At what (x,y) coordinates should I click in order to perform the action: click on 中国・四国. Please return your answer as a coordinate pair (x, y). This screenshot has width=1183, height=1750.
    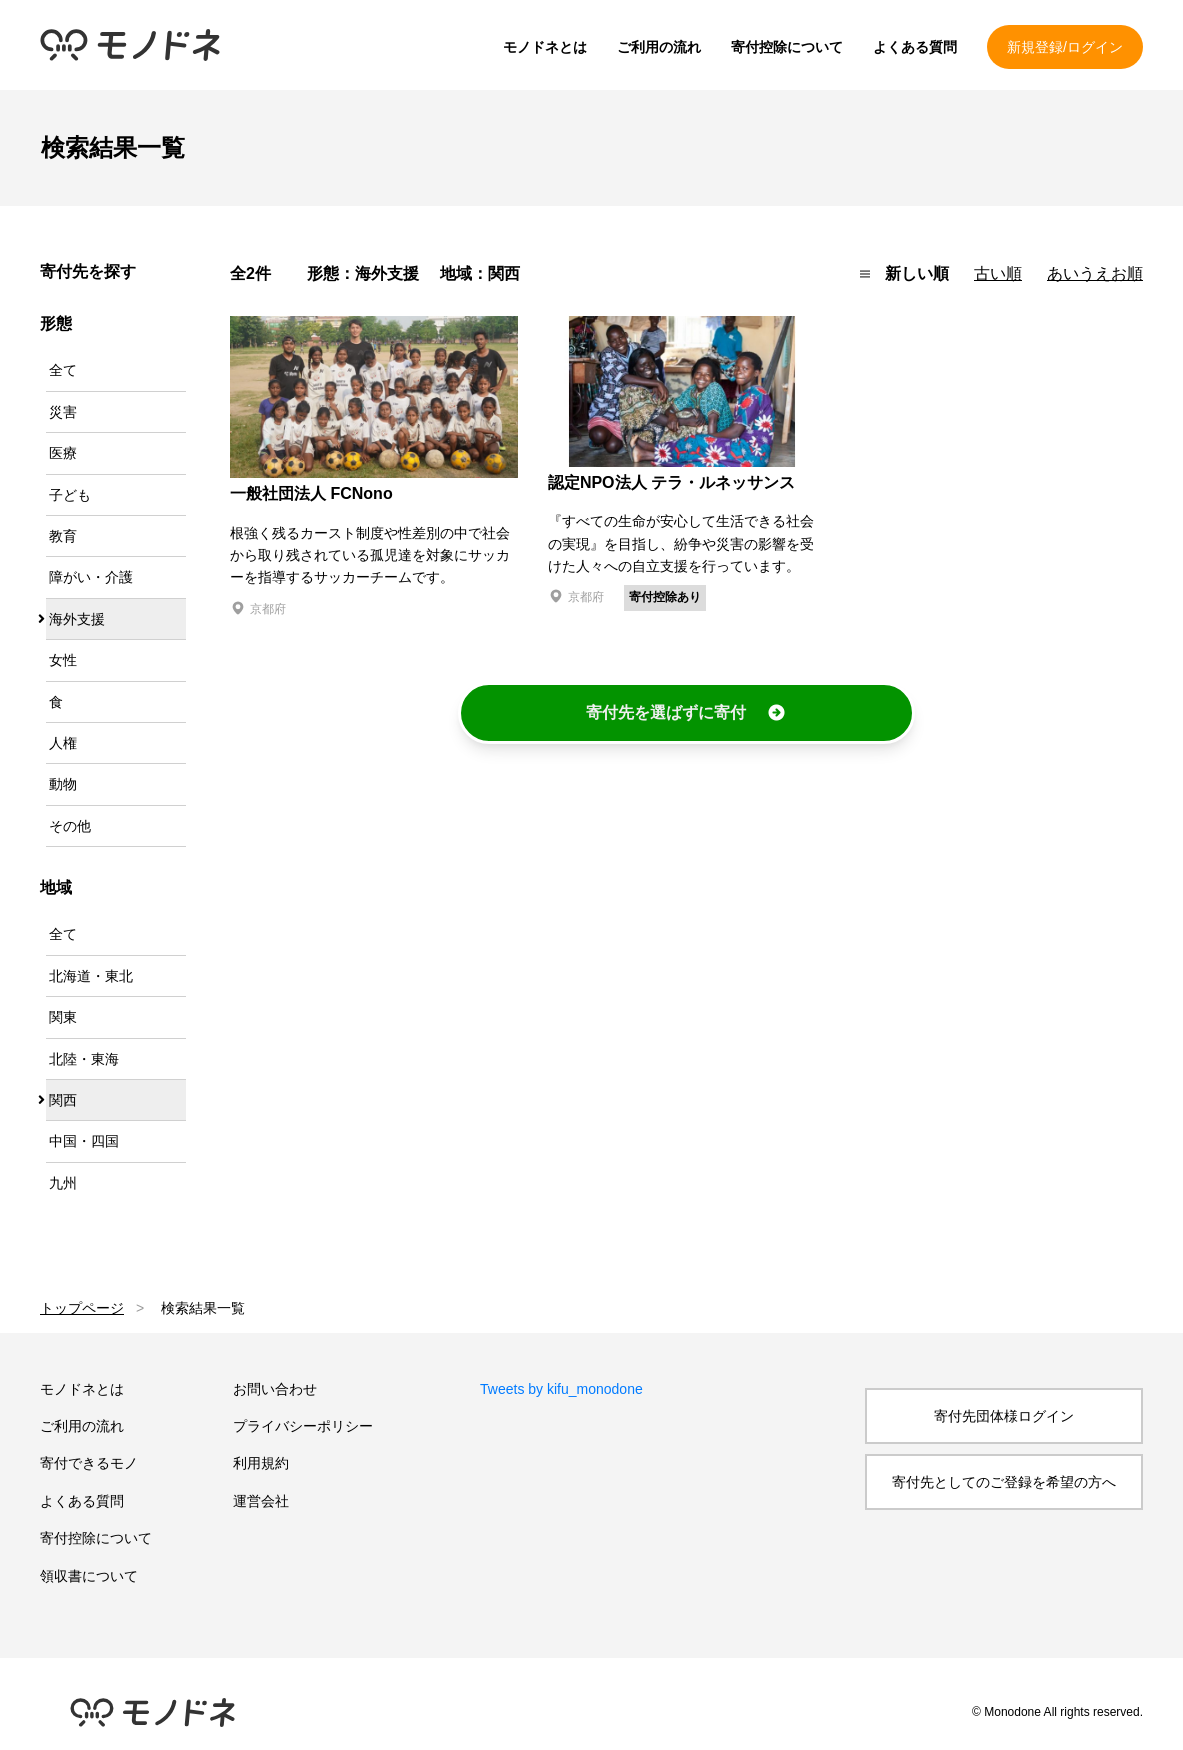
    Looking at the image, I should click on (84, 1141).